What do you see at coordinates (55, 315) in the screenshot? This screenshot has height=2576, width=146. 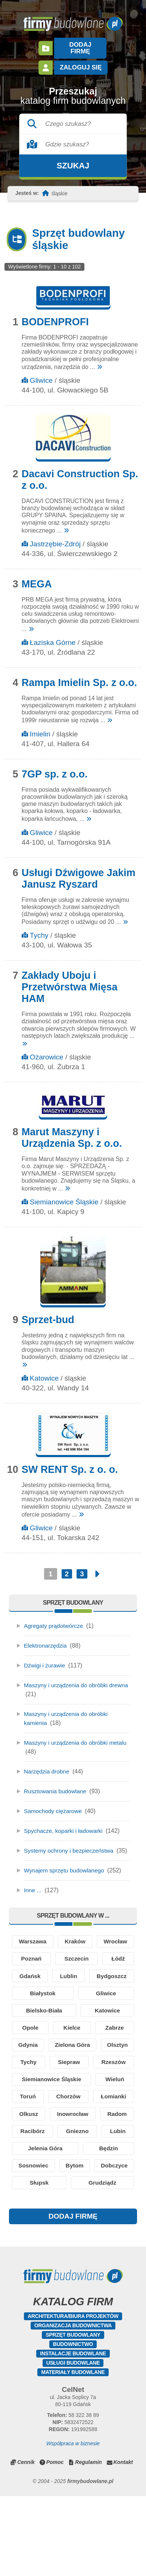 I see `BODENPROFI` at bounding box center [55, 315].